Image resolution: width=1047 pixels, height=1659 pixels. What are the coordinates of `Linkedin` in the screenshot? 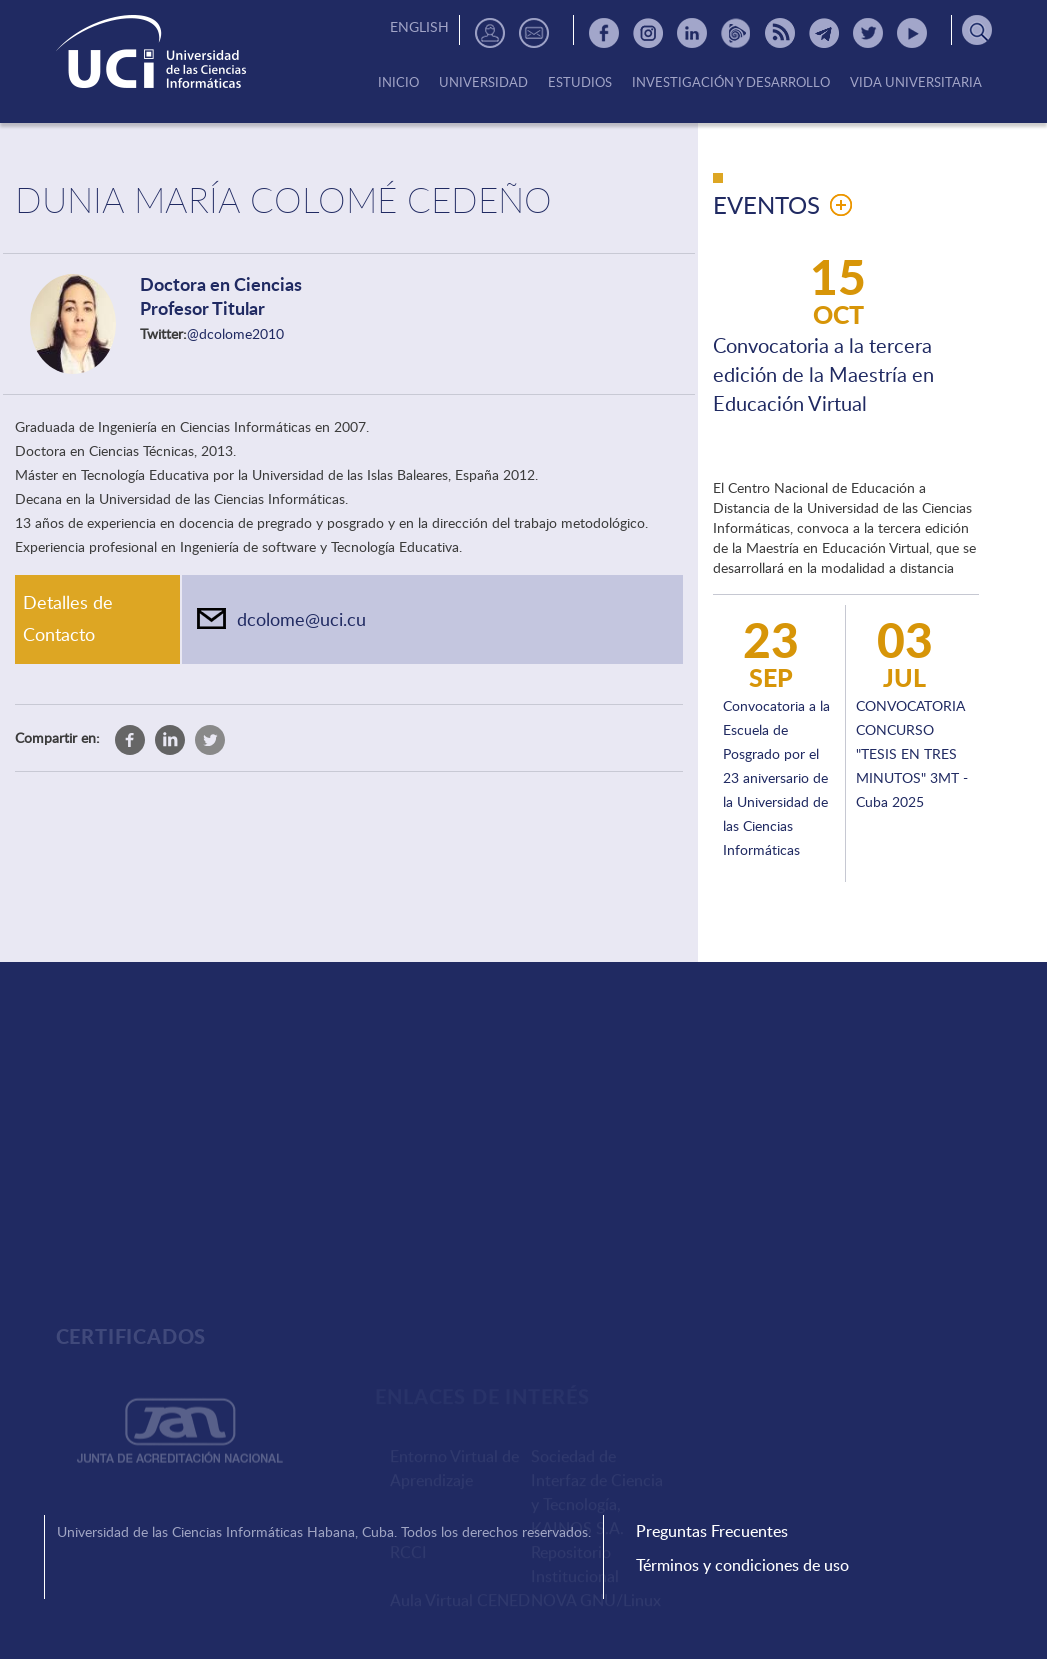 It's located at (692, 33).